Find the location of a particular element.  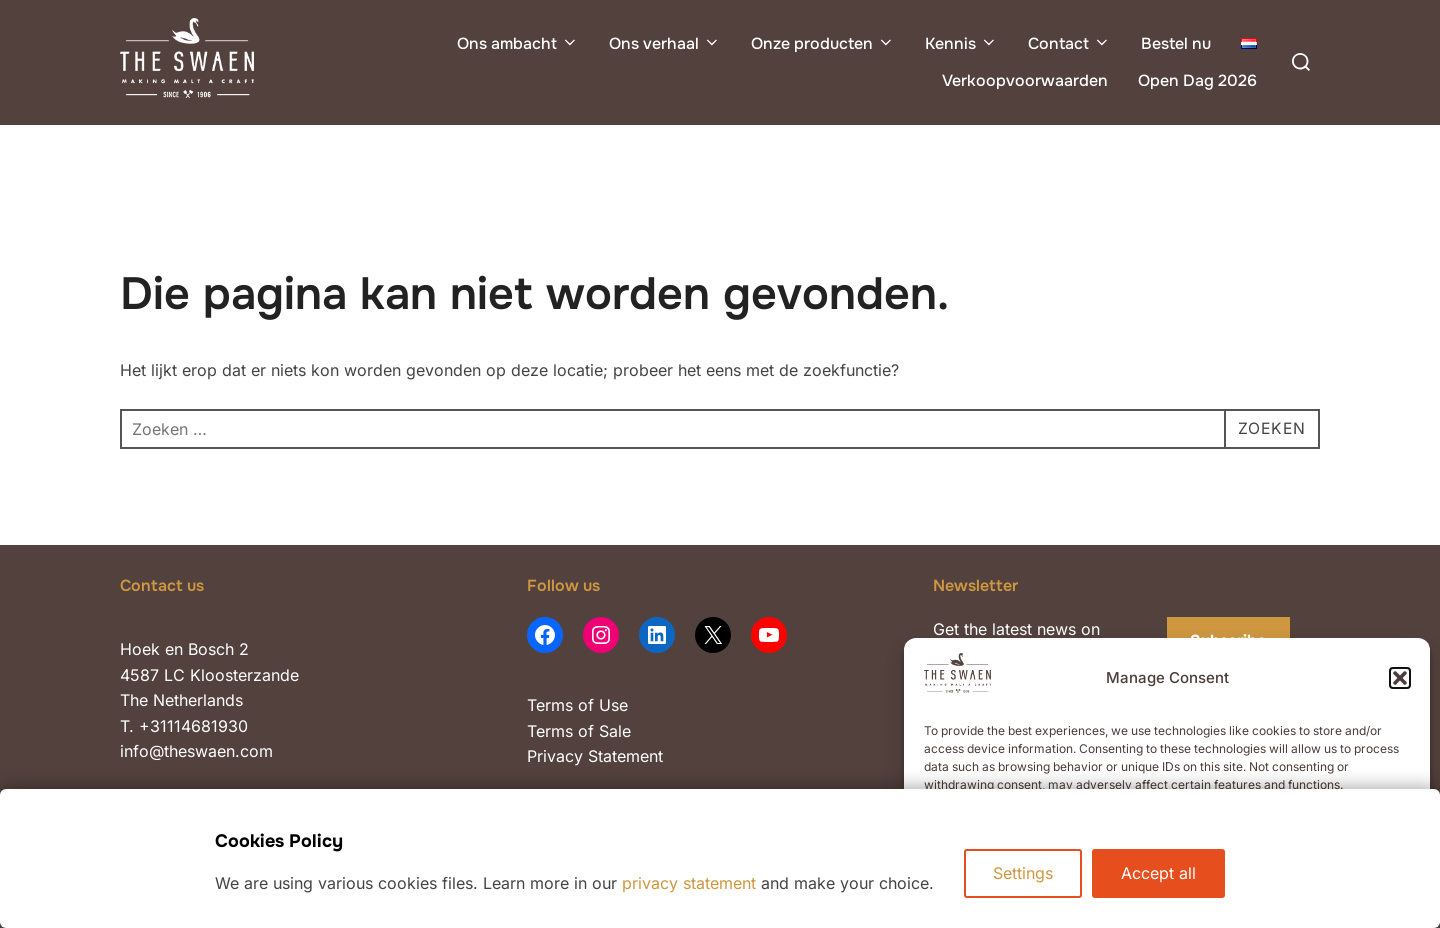

Onze producten is located at coordinates (823, 43).